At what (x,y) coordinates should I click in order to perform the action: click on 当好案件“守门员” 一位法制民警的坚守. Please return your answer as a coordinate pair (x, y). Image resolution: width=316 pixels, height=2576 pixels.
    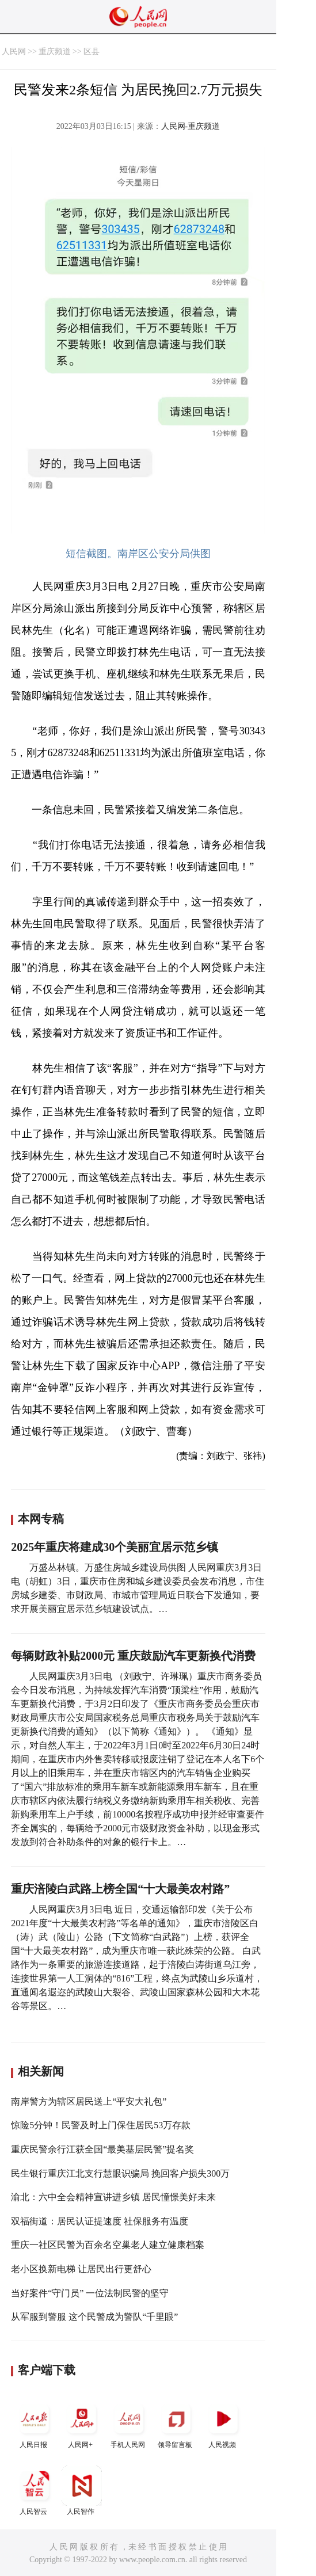
    Looking at the image, I should click on (90, 2293).